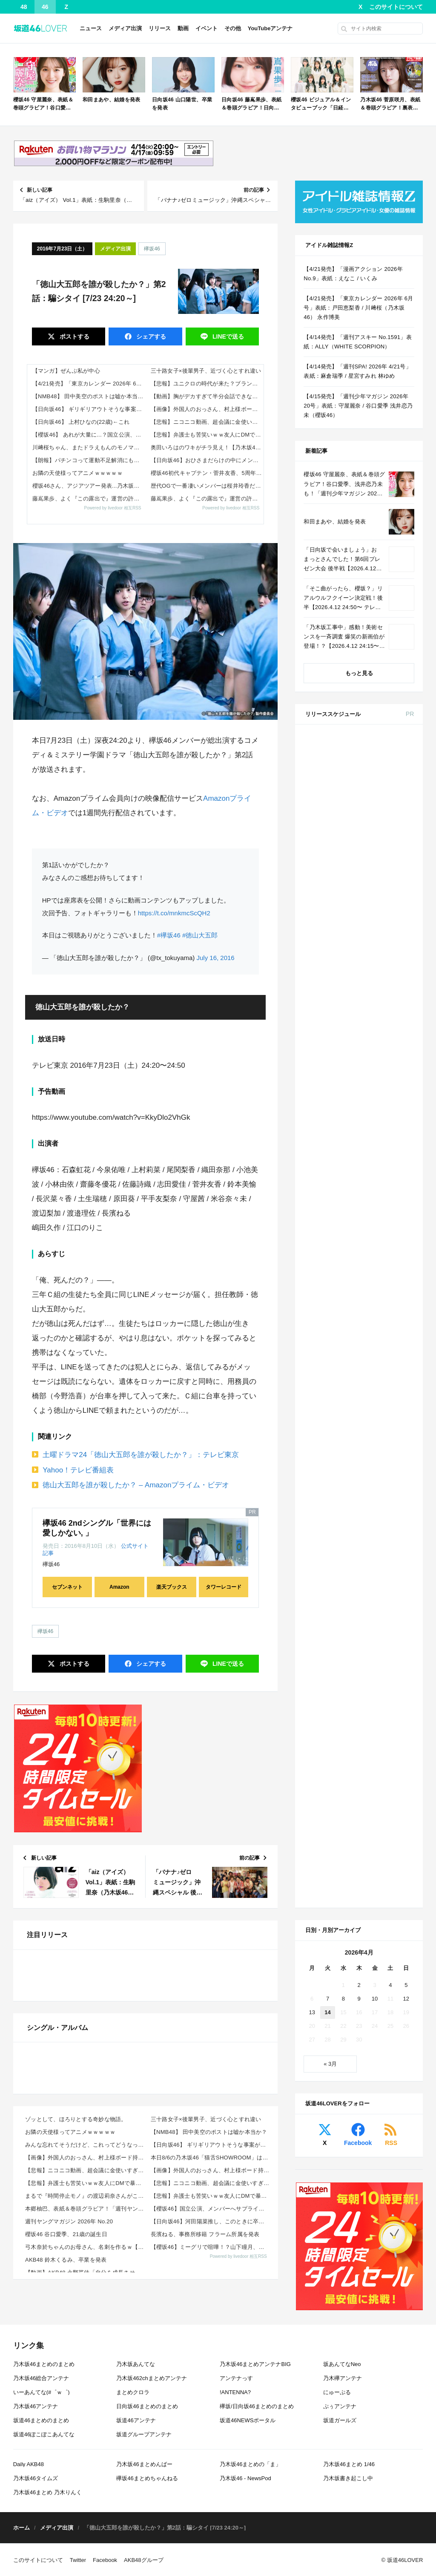 Image resolution: width=436 pixels, height=2576 pixels. What do you see at coordinates (183, 28) in the screenshot?
I see `動画` at bounding box center [183, 28].